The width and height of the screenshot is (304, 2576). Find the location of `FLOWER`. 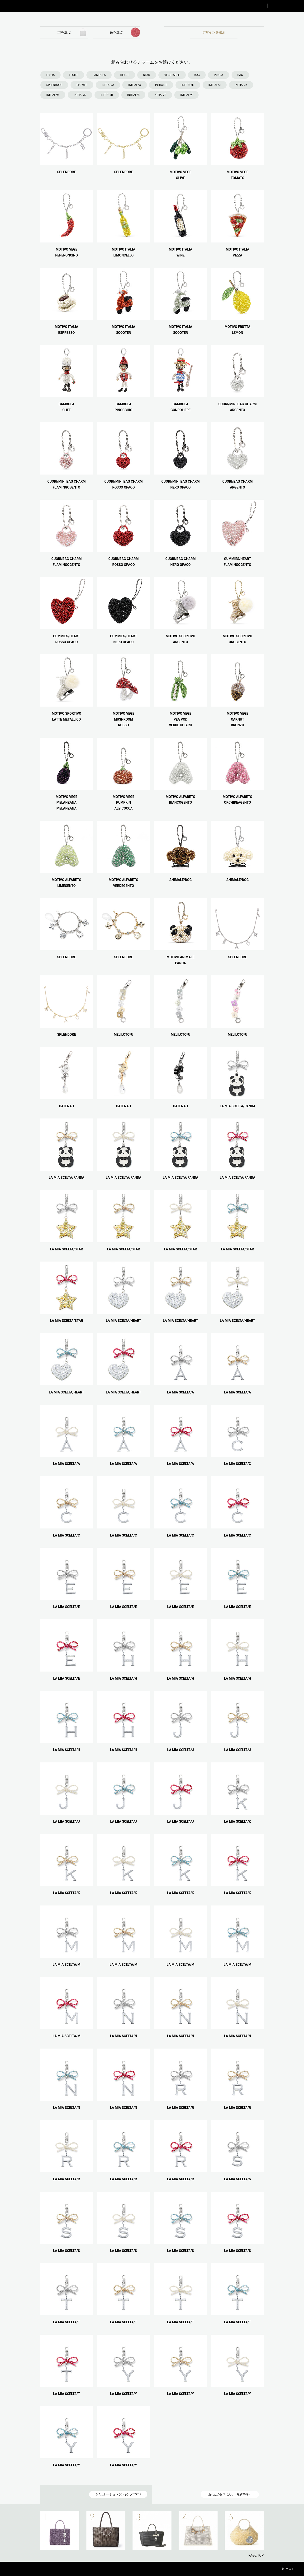

FLOWER is located at coordinates (81, 85).